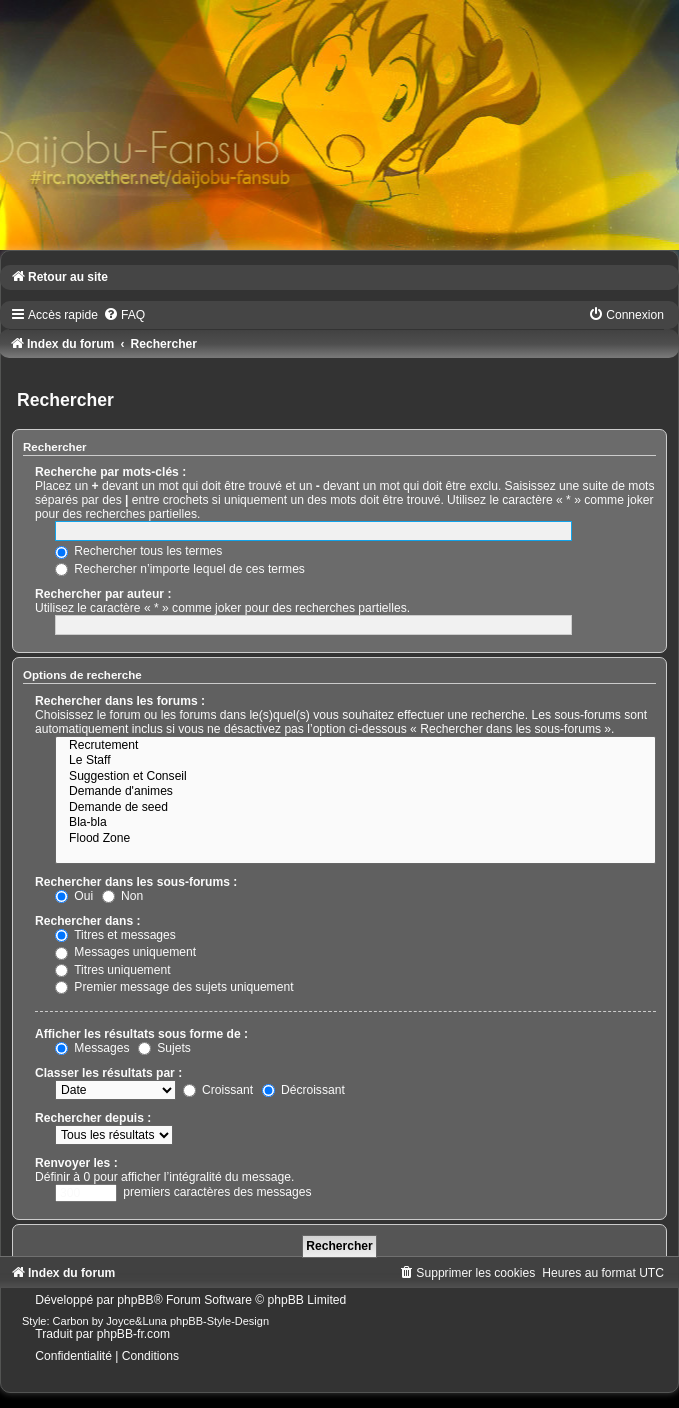 The height and width of the screenshot is (1408, 679). I want to click on Rechercher par auteur :, so click(103, 594).